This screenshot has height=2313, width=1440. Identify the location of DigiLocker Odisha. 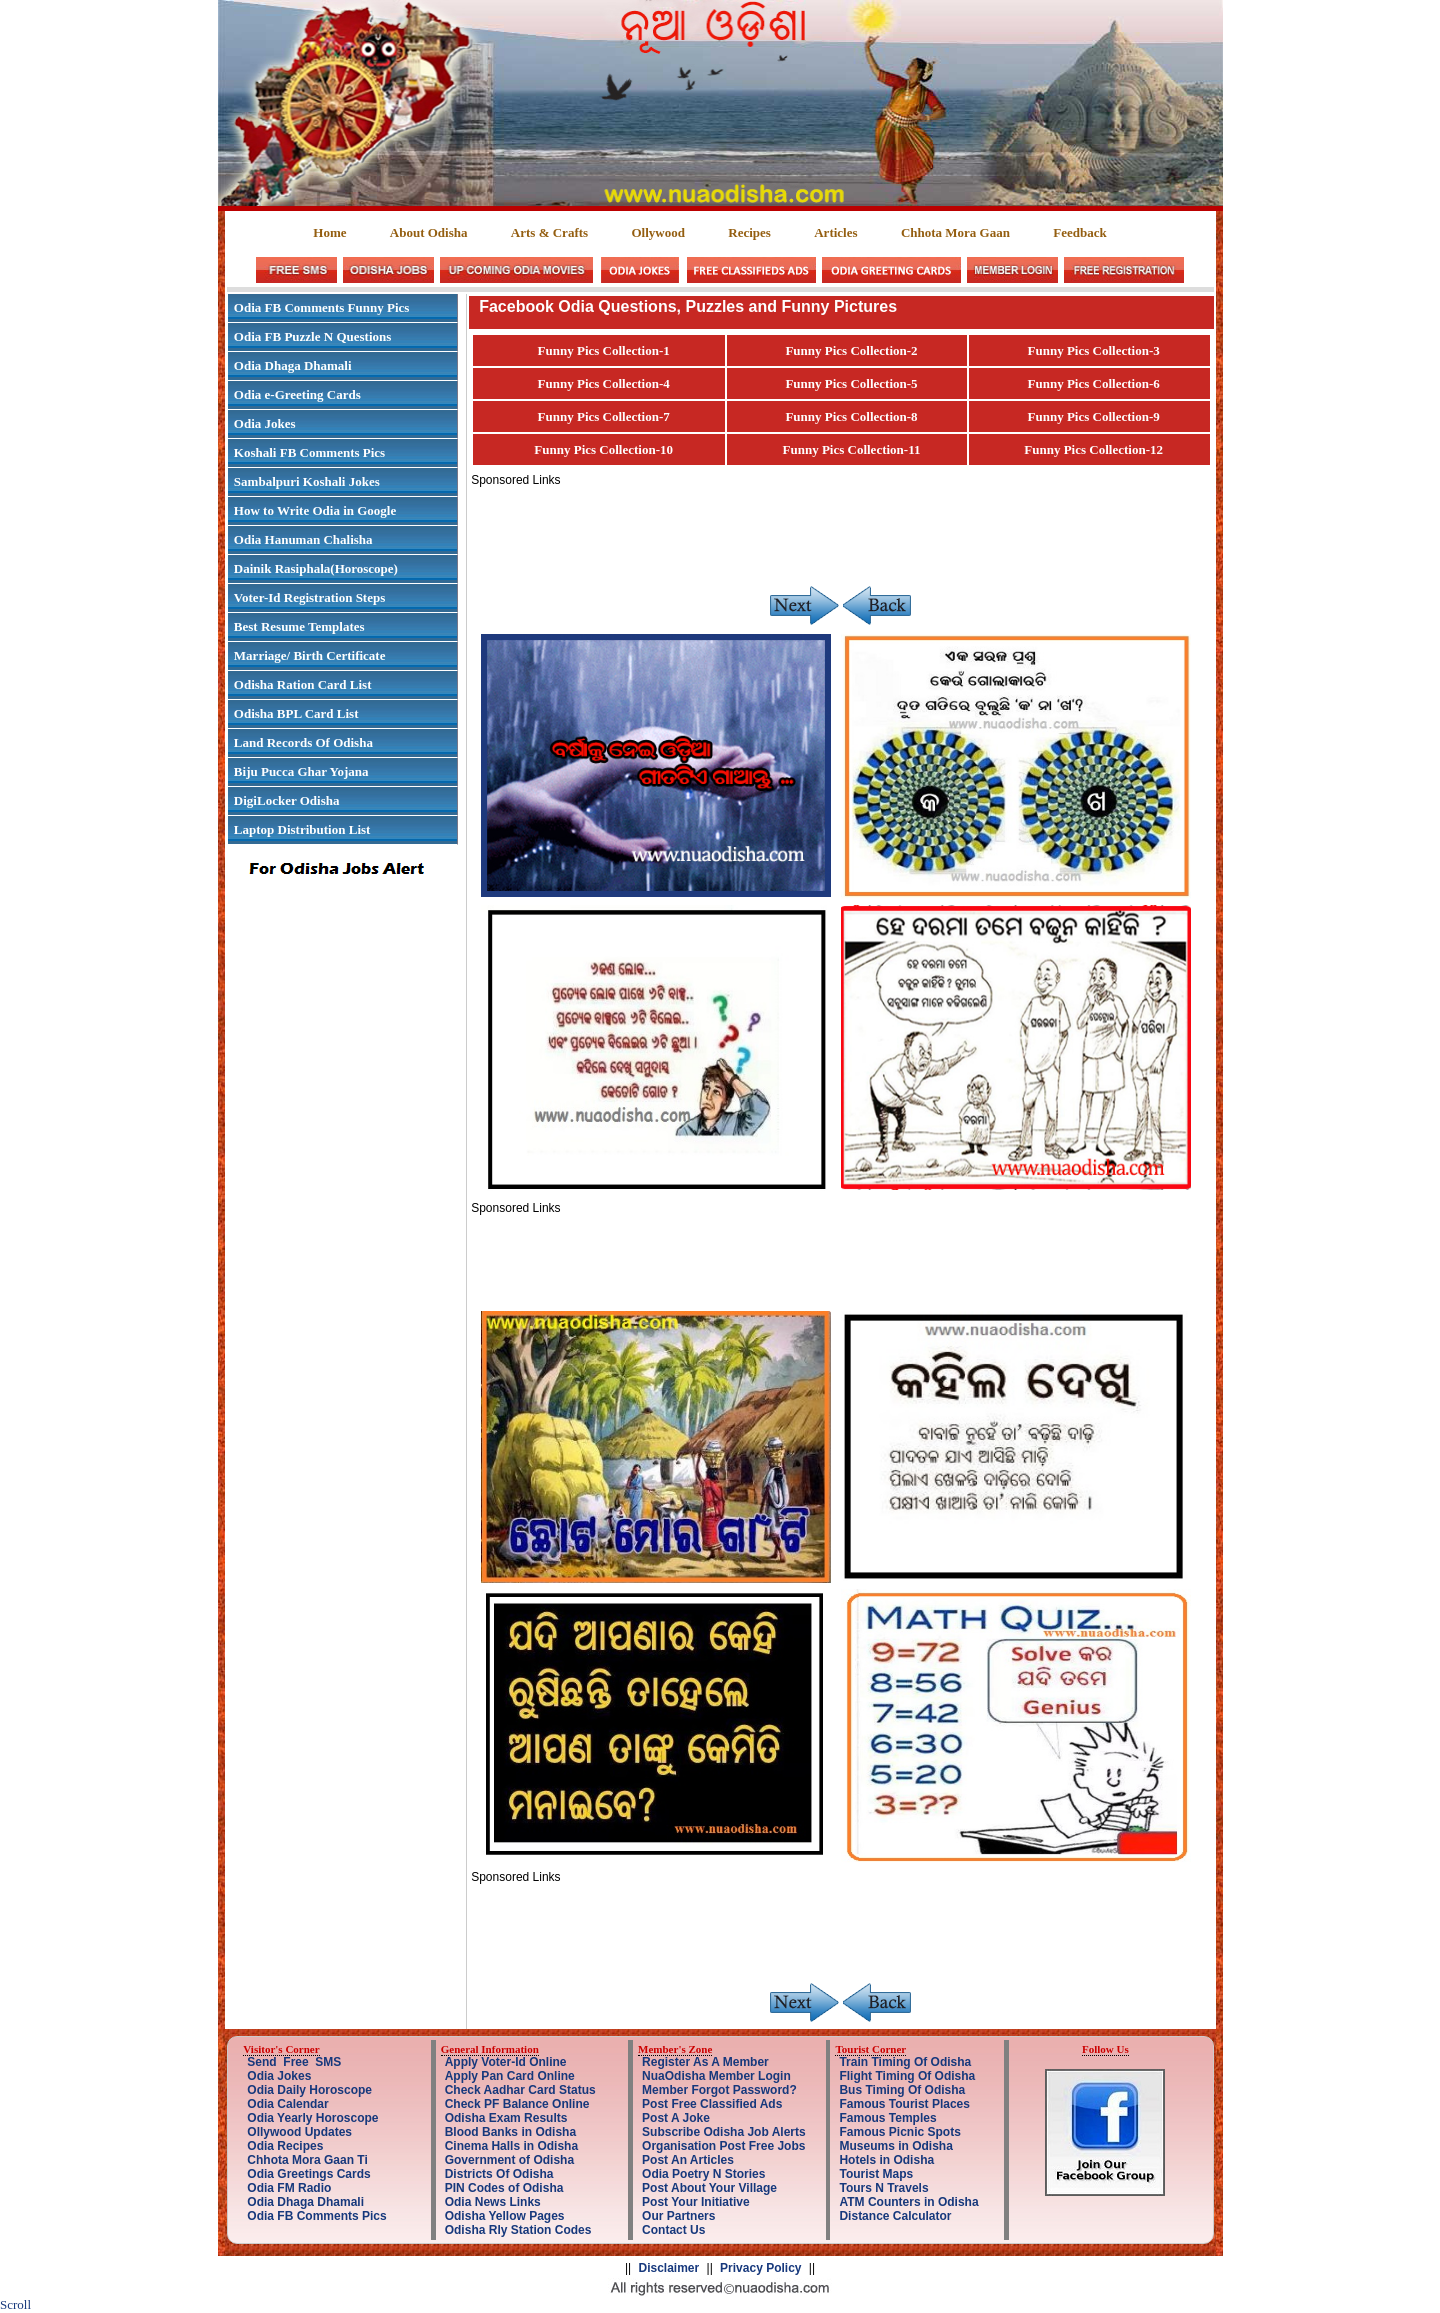
(287, 800).